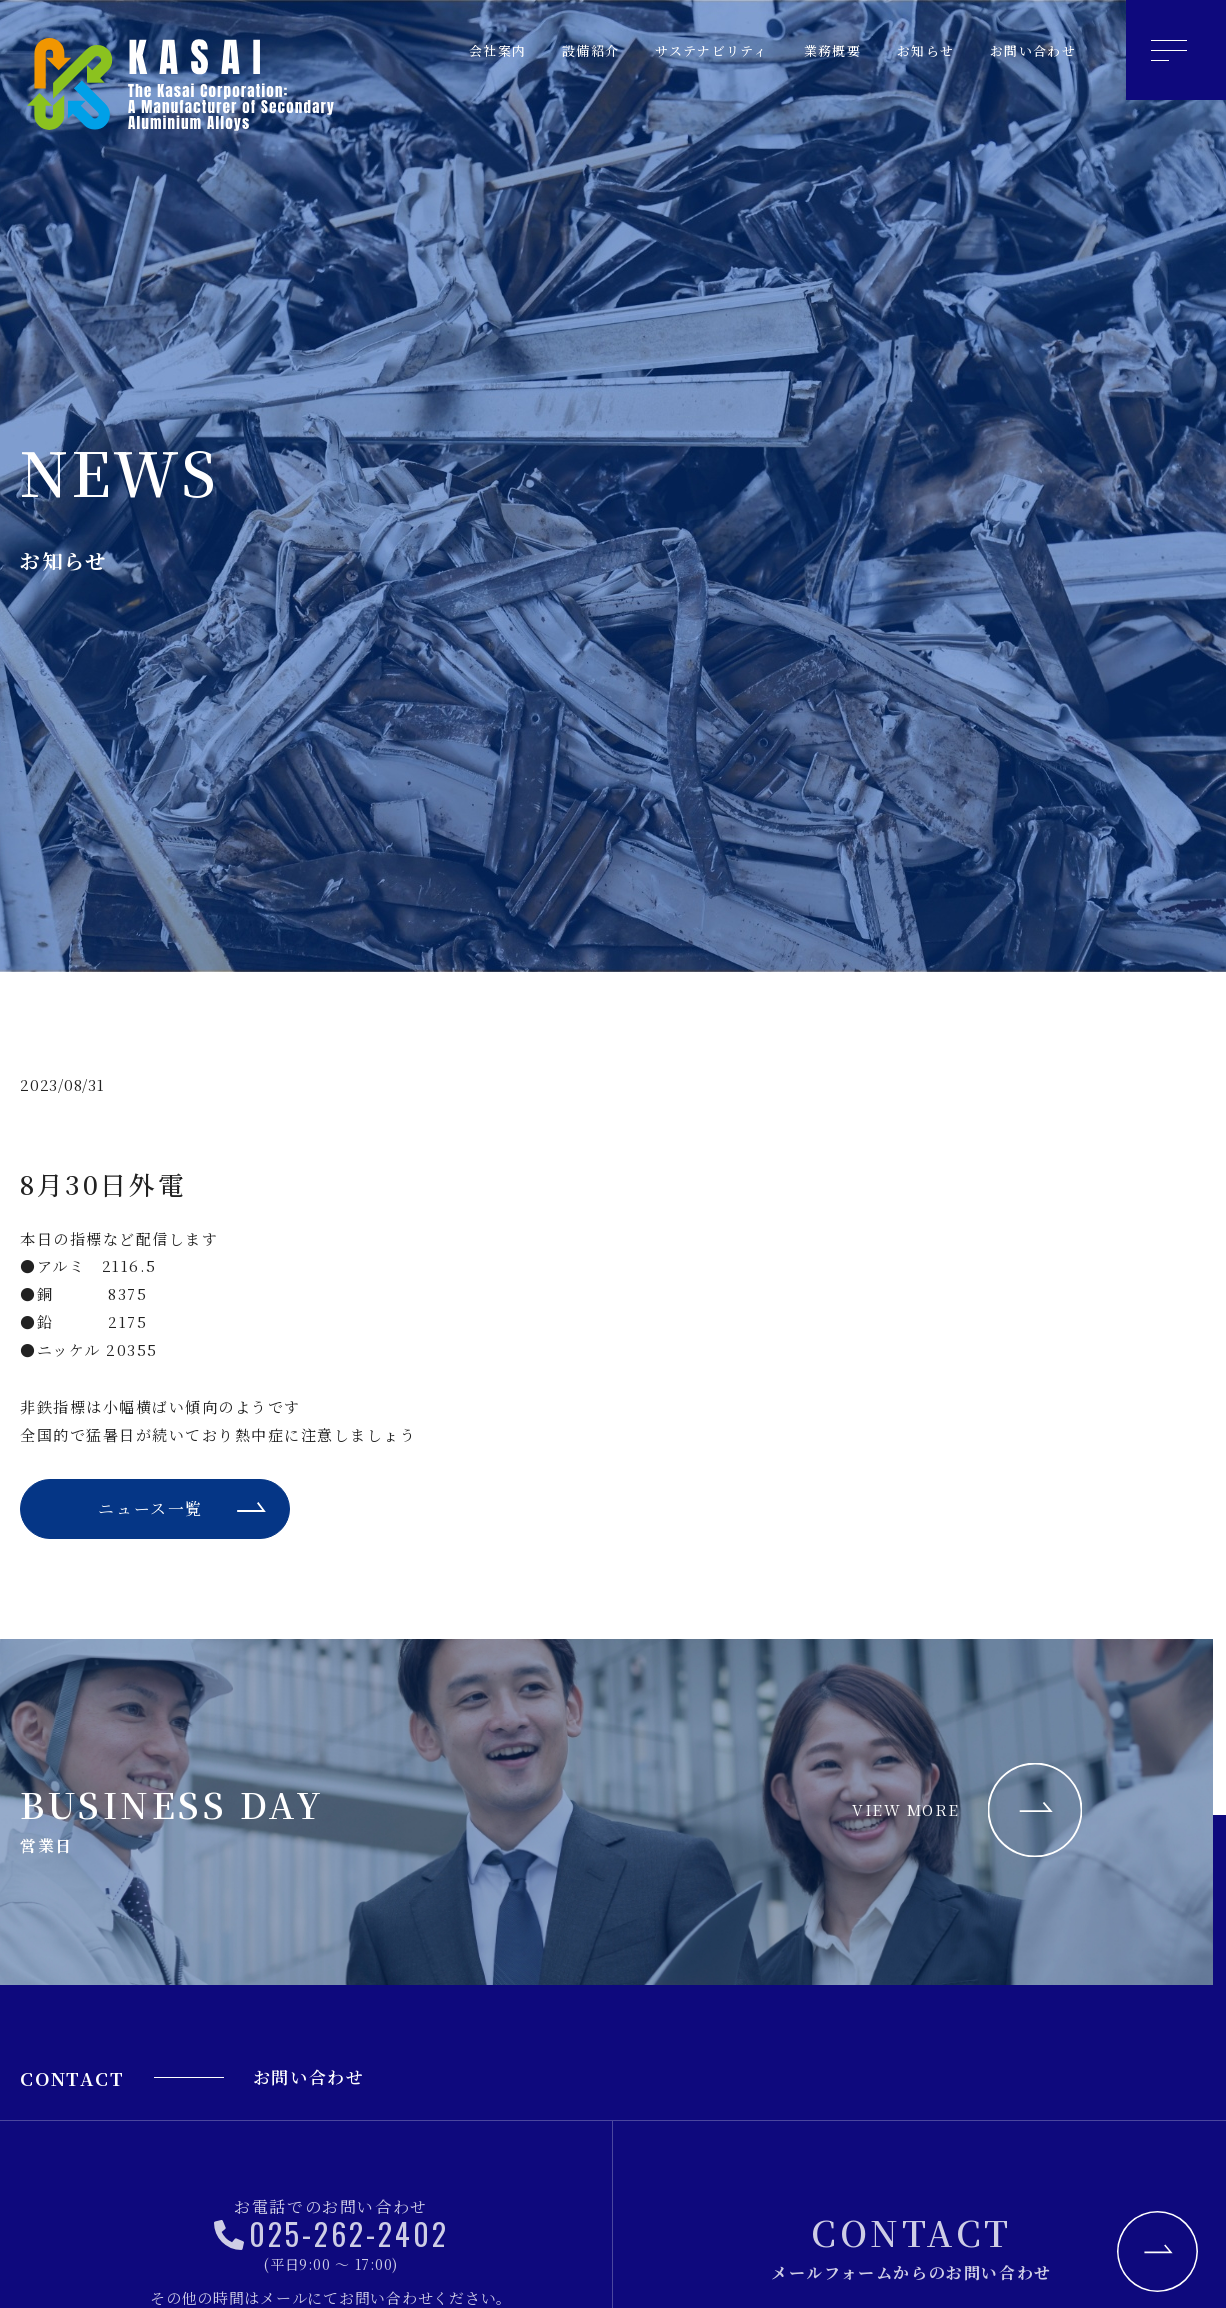 The width and height of the screenshot is (1226, 2308). What do you see at coordinates (908, 50) in the screenshot?
I see `お知らせ` at bounding box center [908, 50].